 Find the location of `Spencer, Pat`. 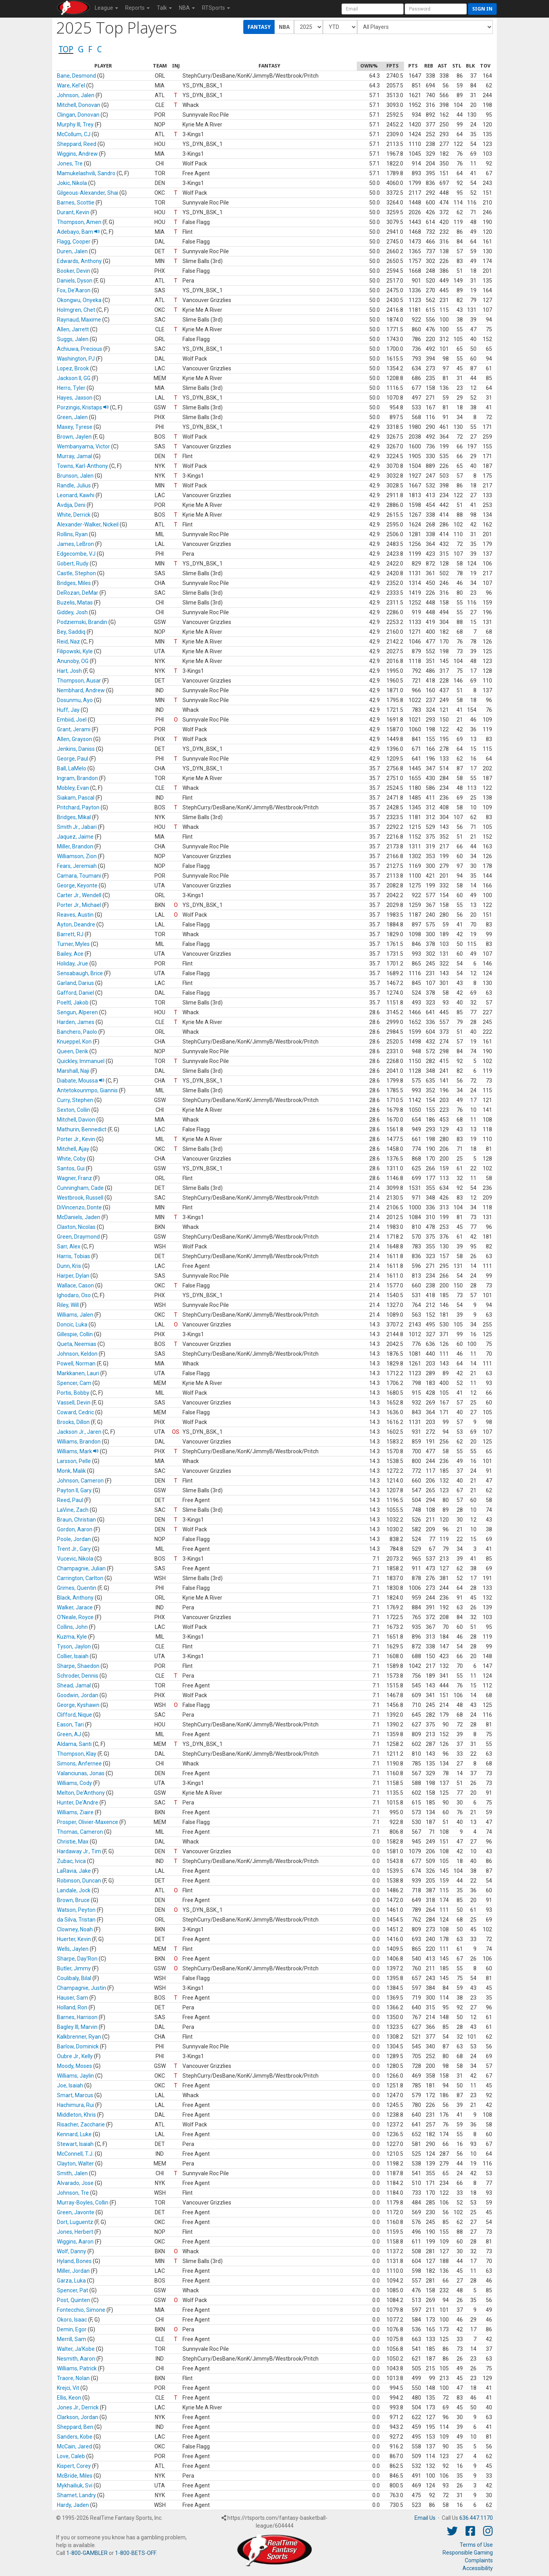

Spencer, Pat is located at coordinates (72, 2290).